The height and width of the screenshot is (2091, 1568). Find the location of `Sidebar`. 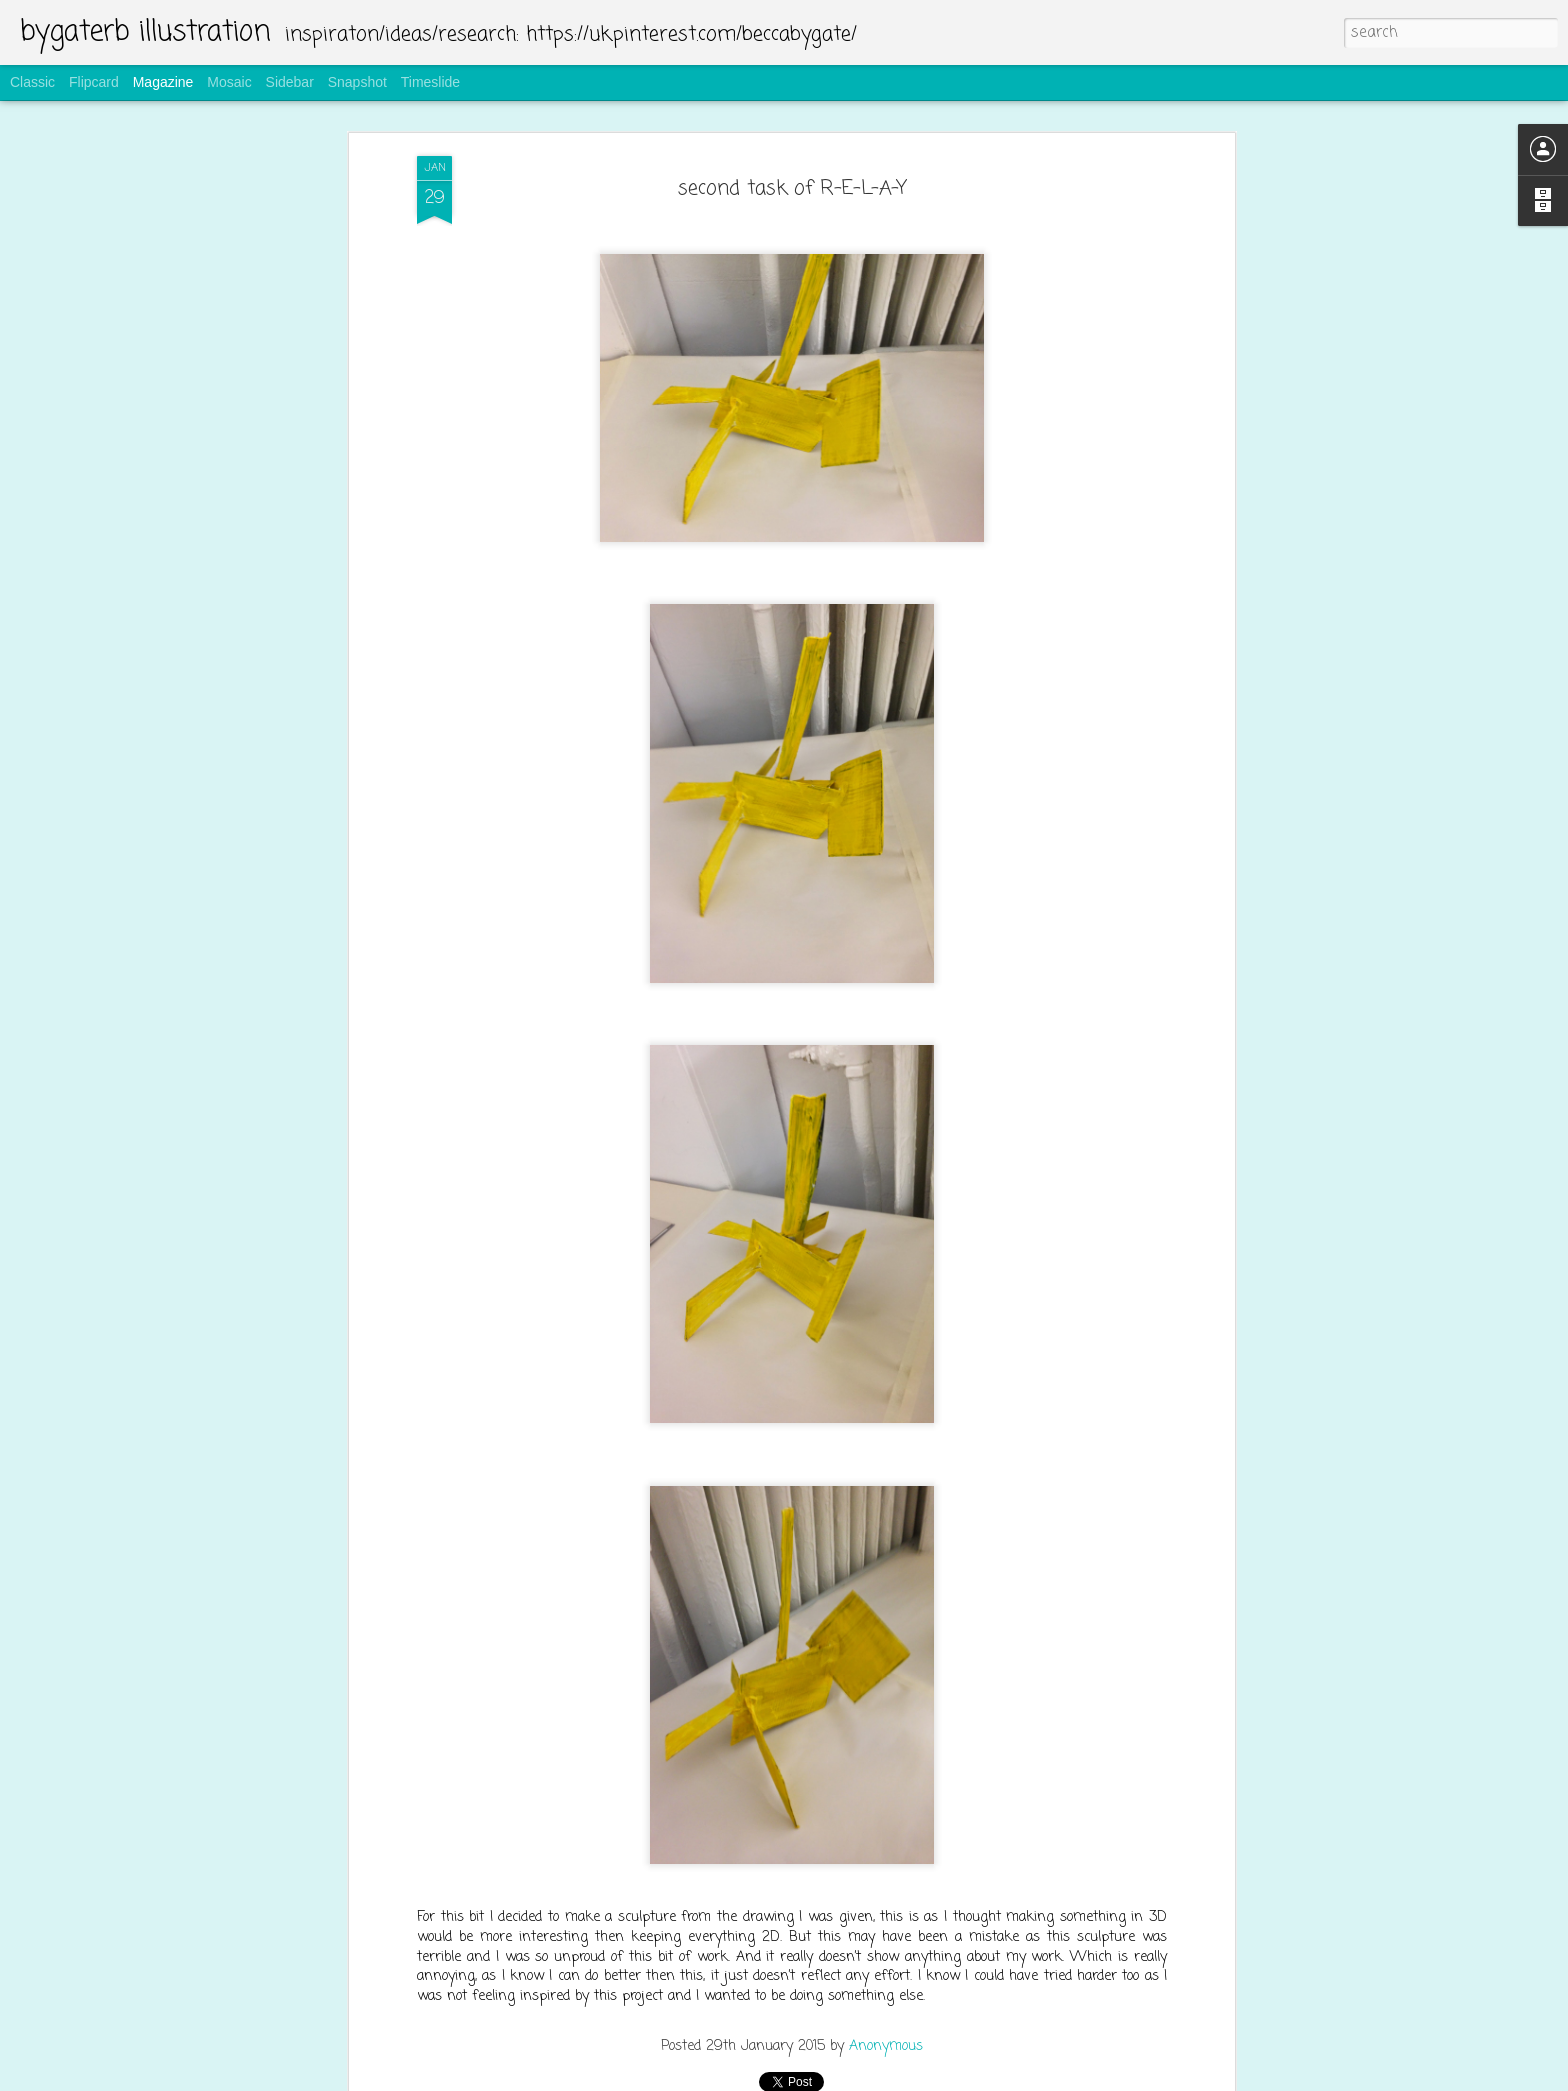

Sidebar is located at coordinates (290, 82).